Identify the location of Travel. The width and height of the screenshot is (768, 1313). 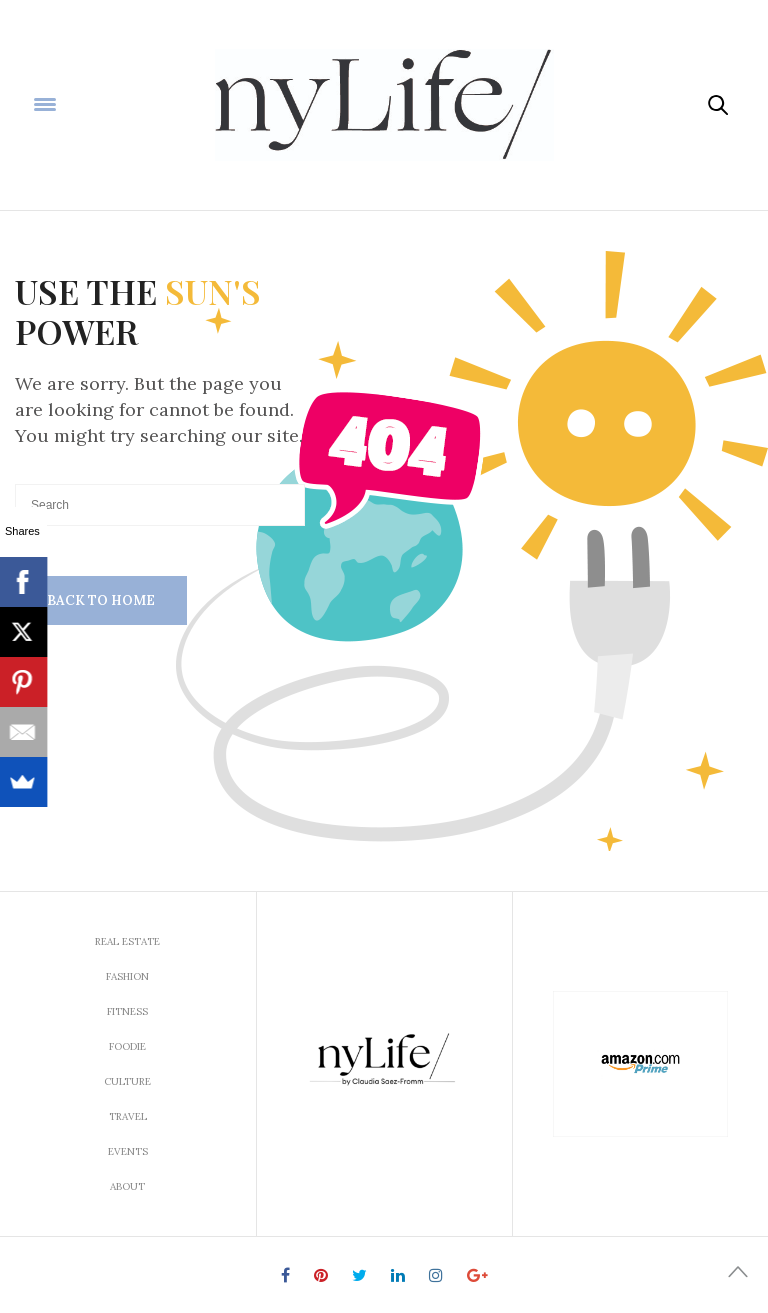
(128, 1116).